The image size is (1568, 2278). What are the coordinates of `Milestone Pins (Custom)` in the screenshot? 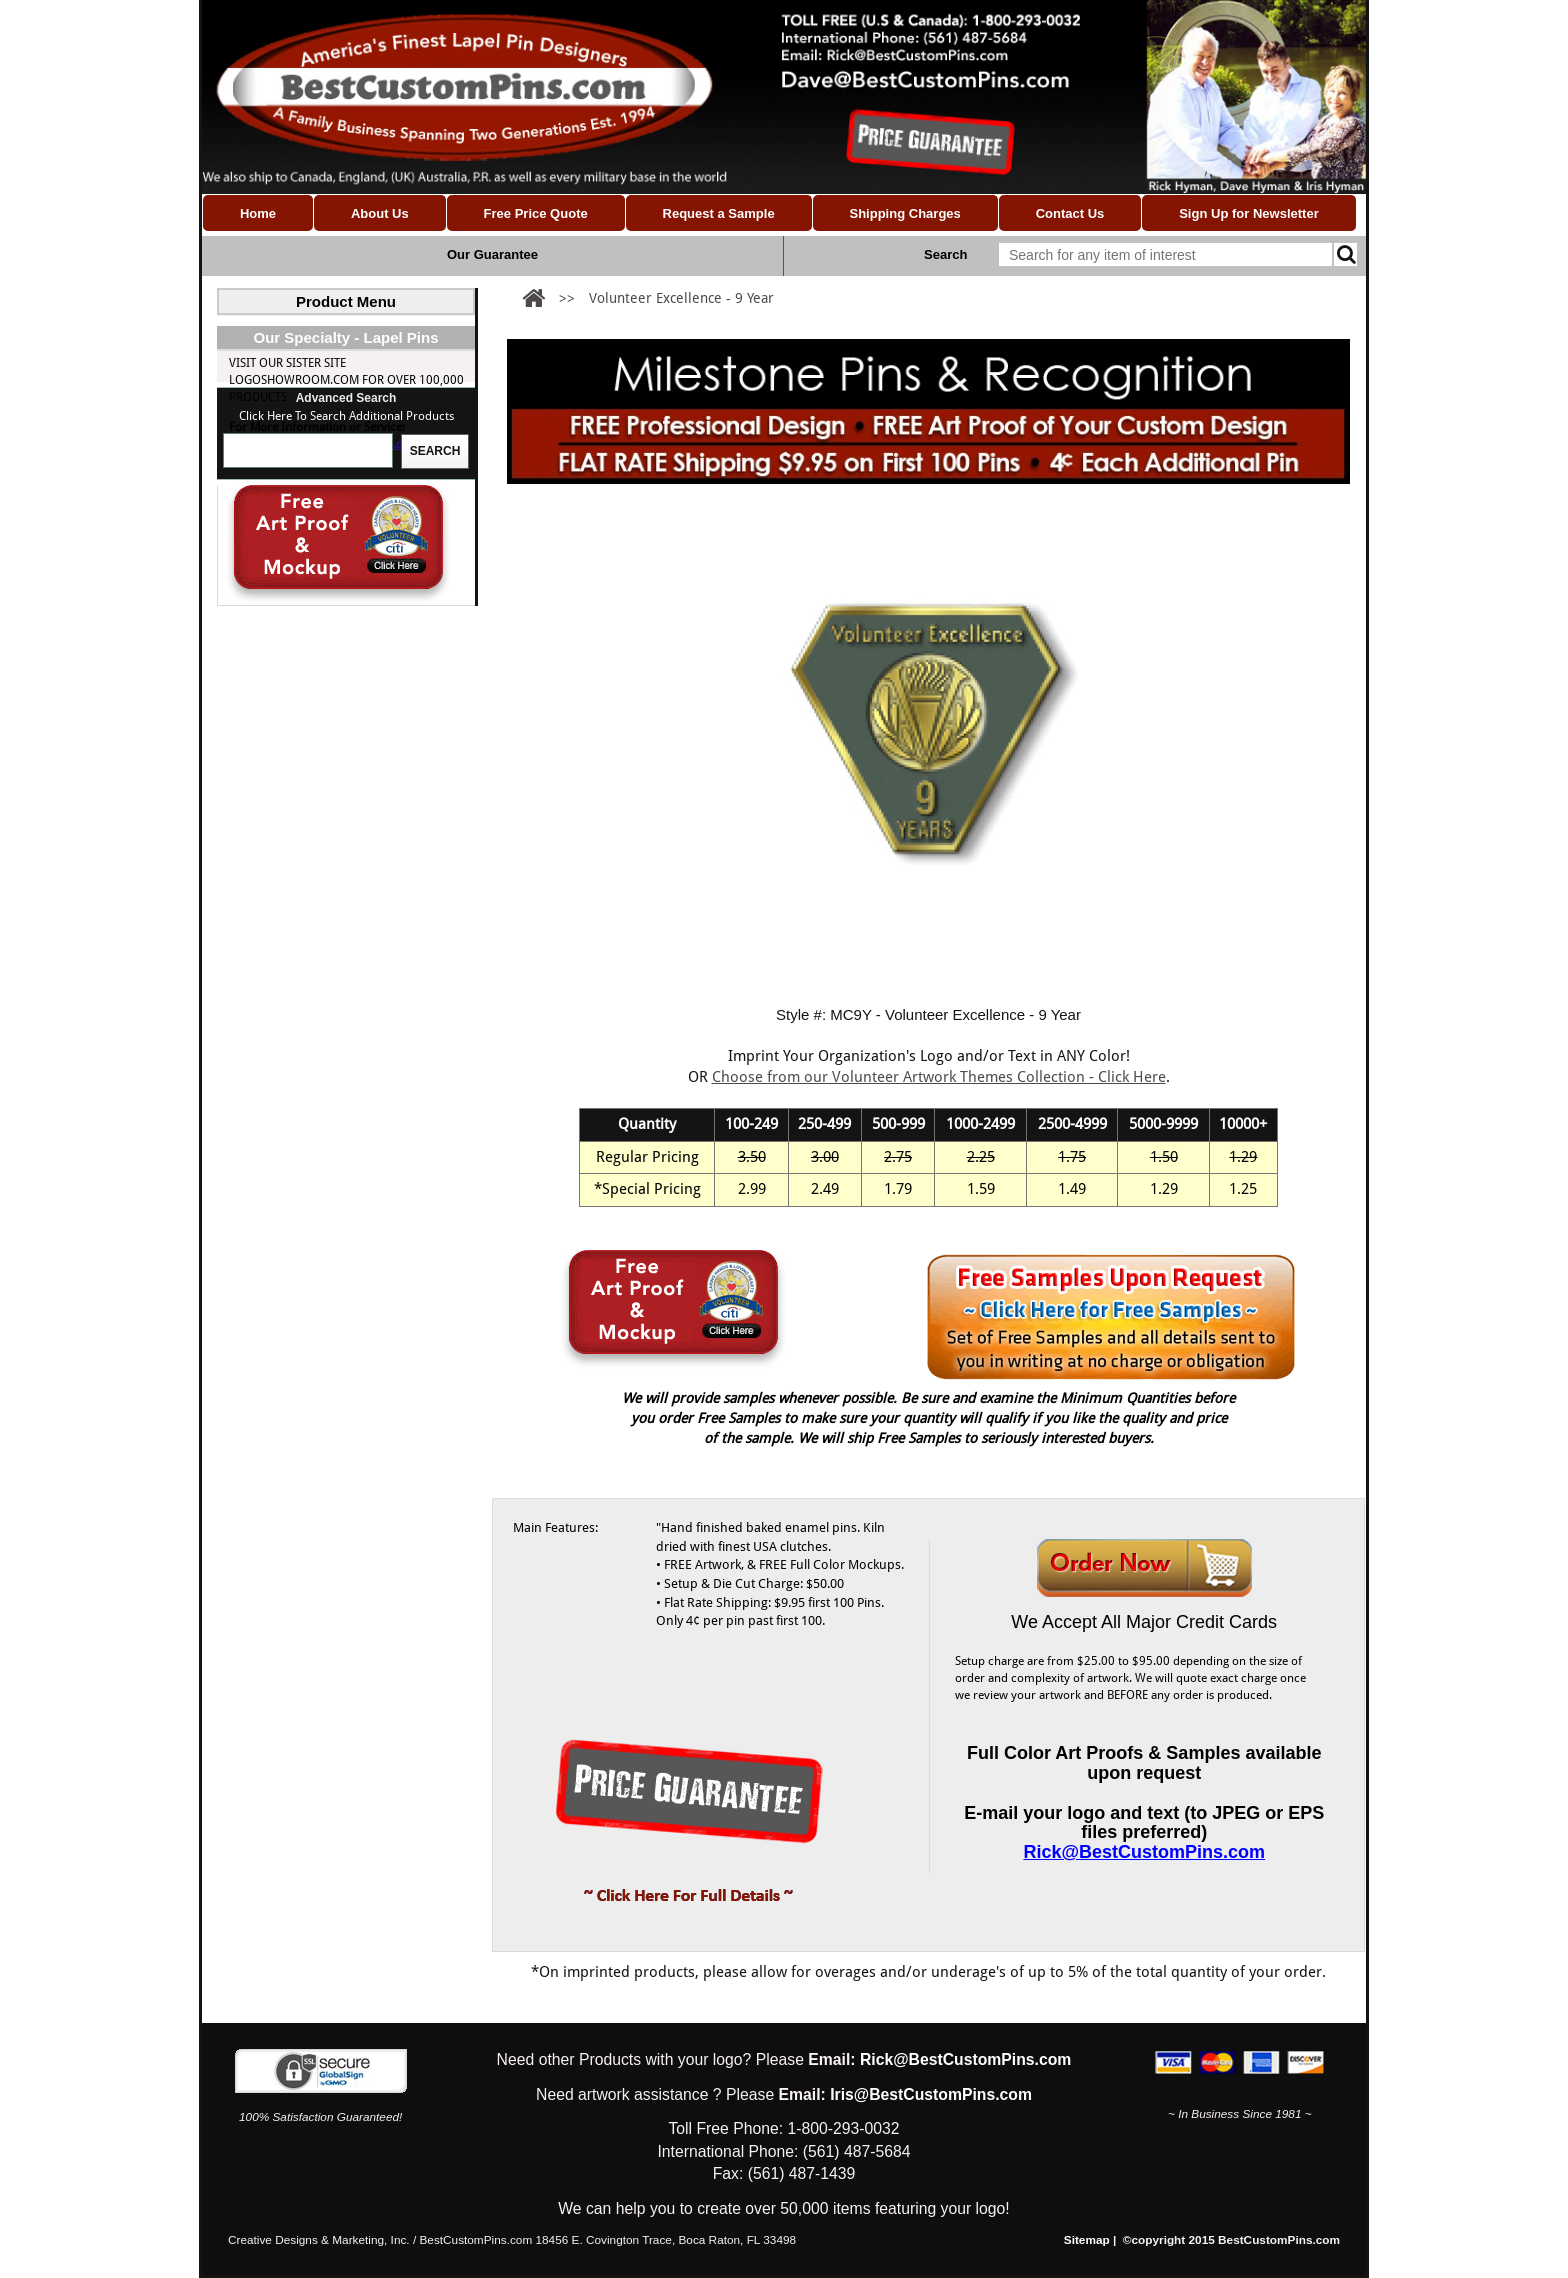 It's located at (303, 452).